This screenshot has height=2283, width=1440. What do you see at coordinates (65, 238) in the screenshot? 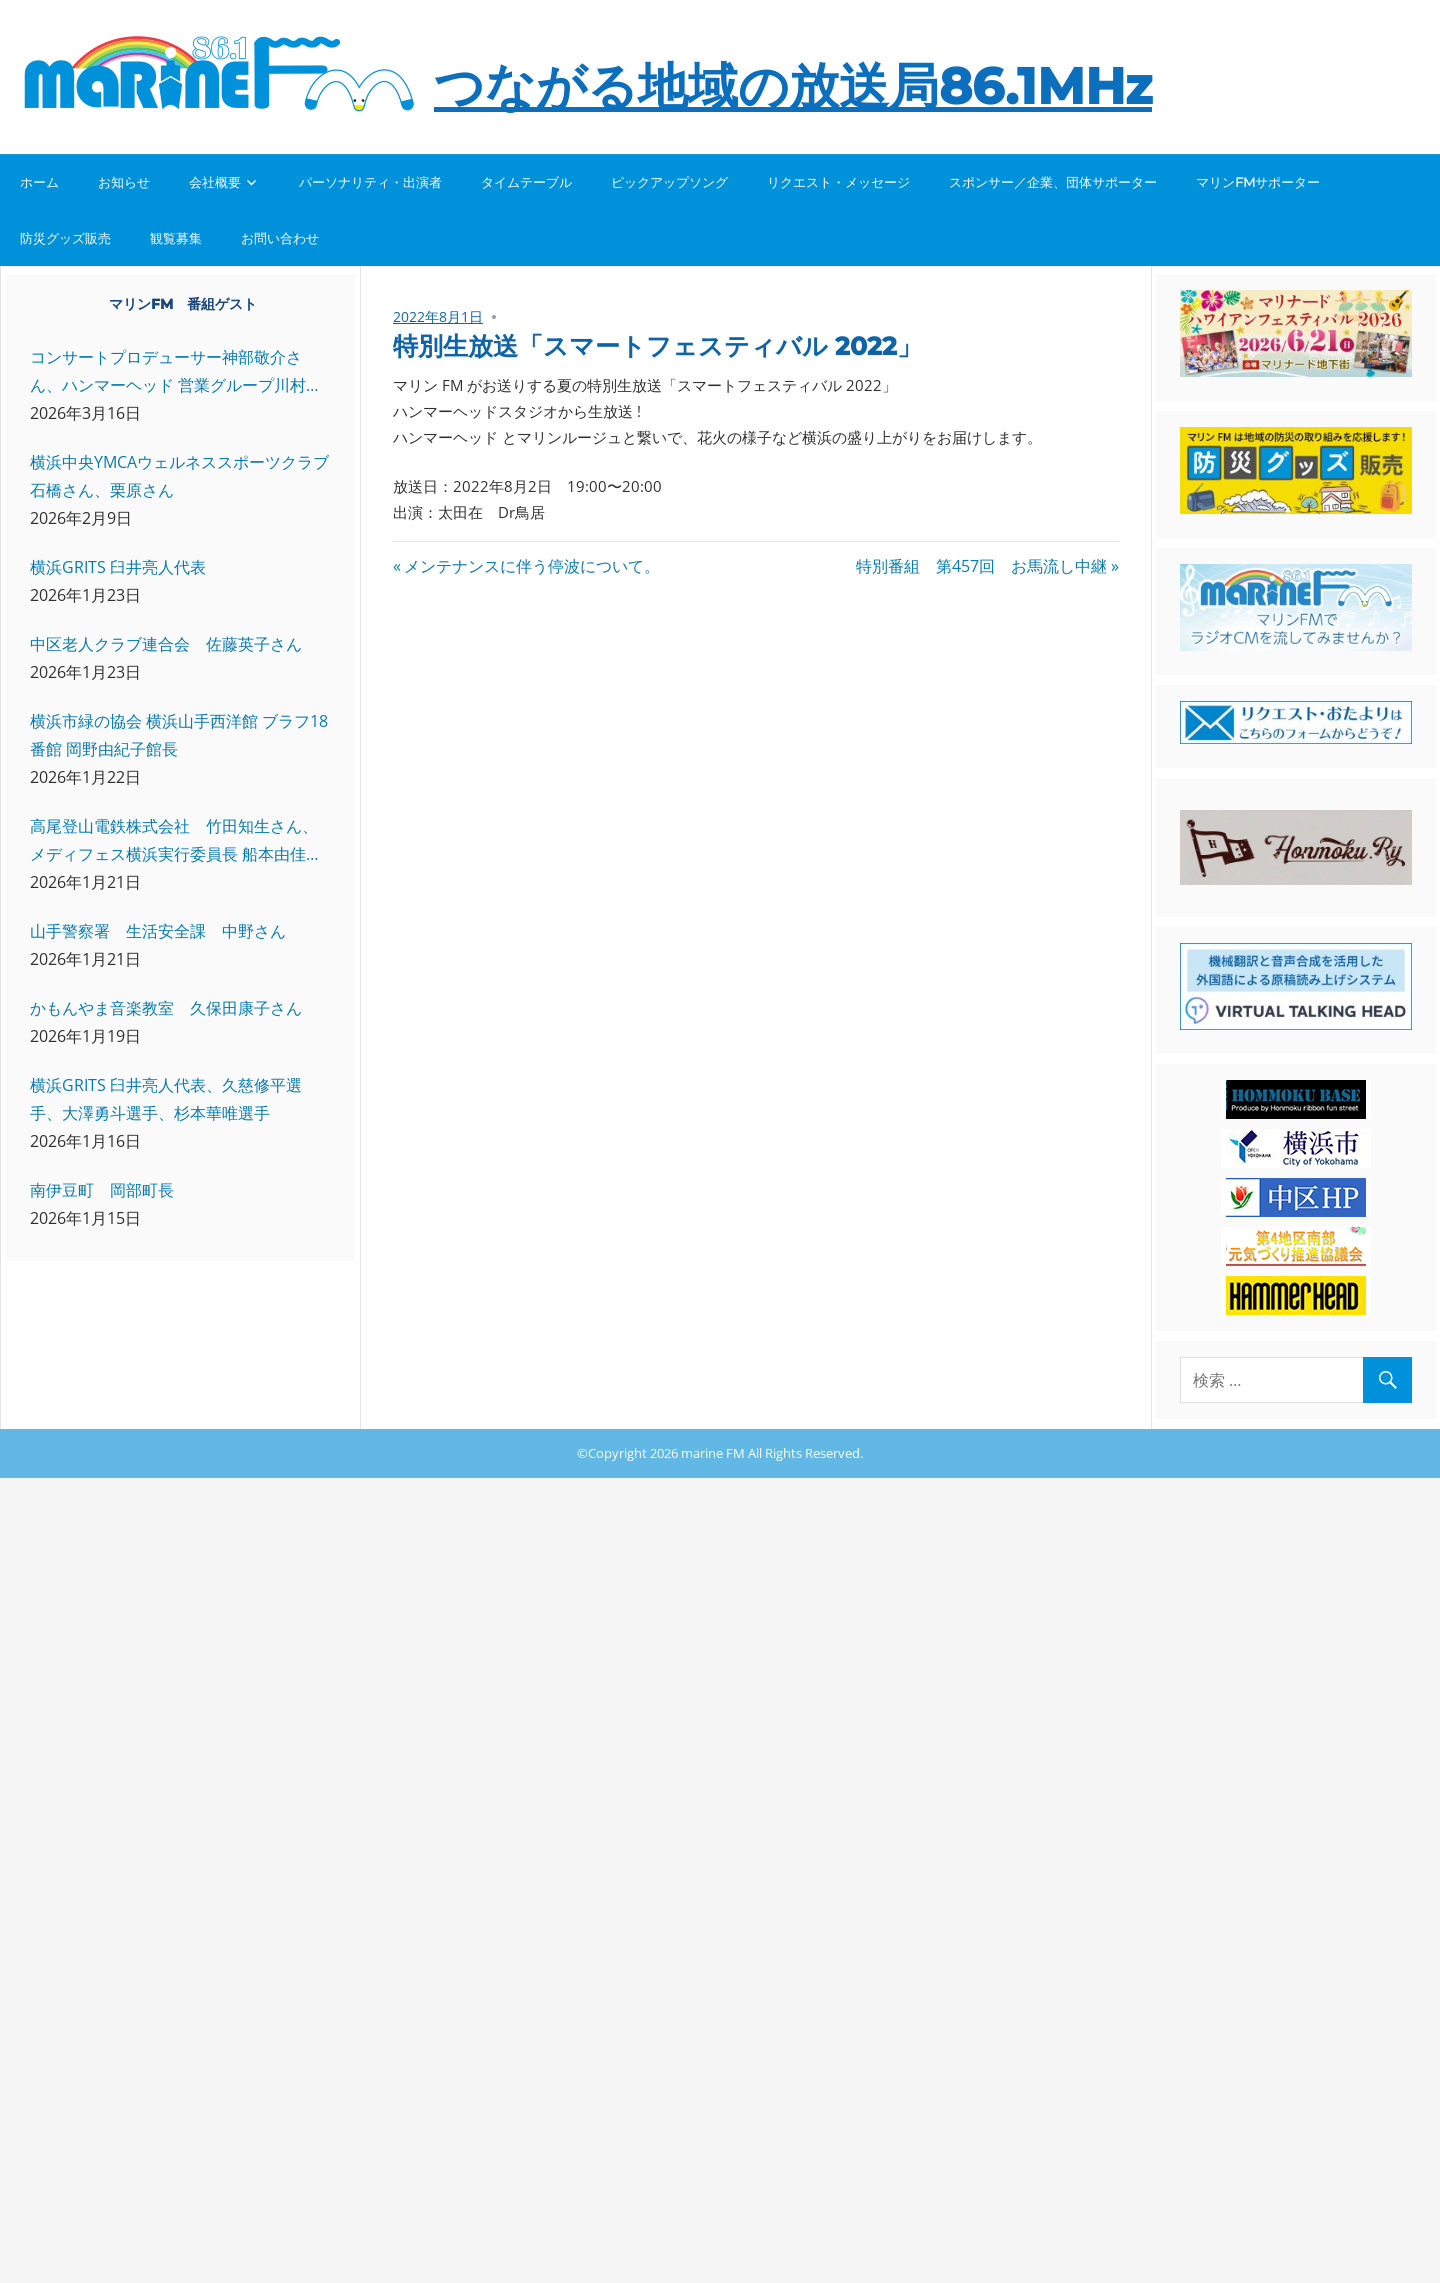
I see `防災グッズ販売` at bounding box center [65, 238].